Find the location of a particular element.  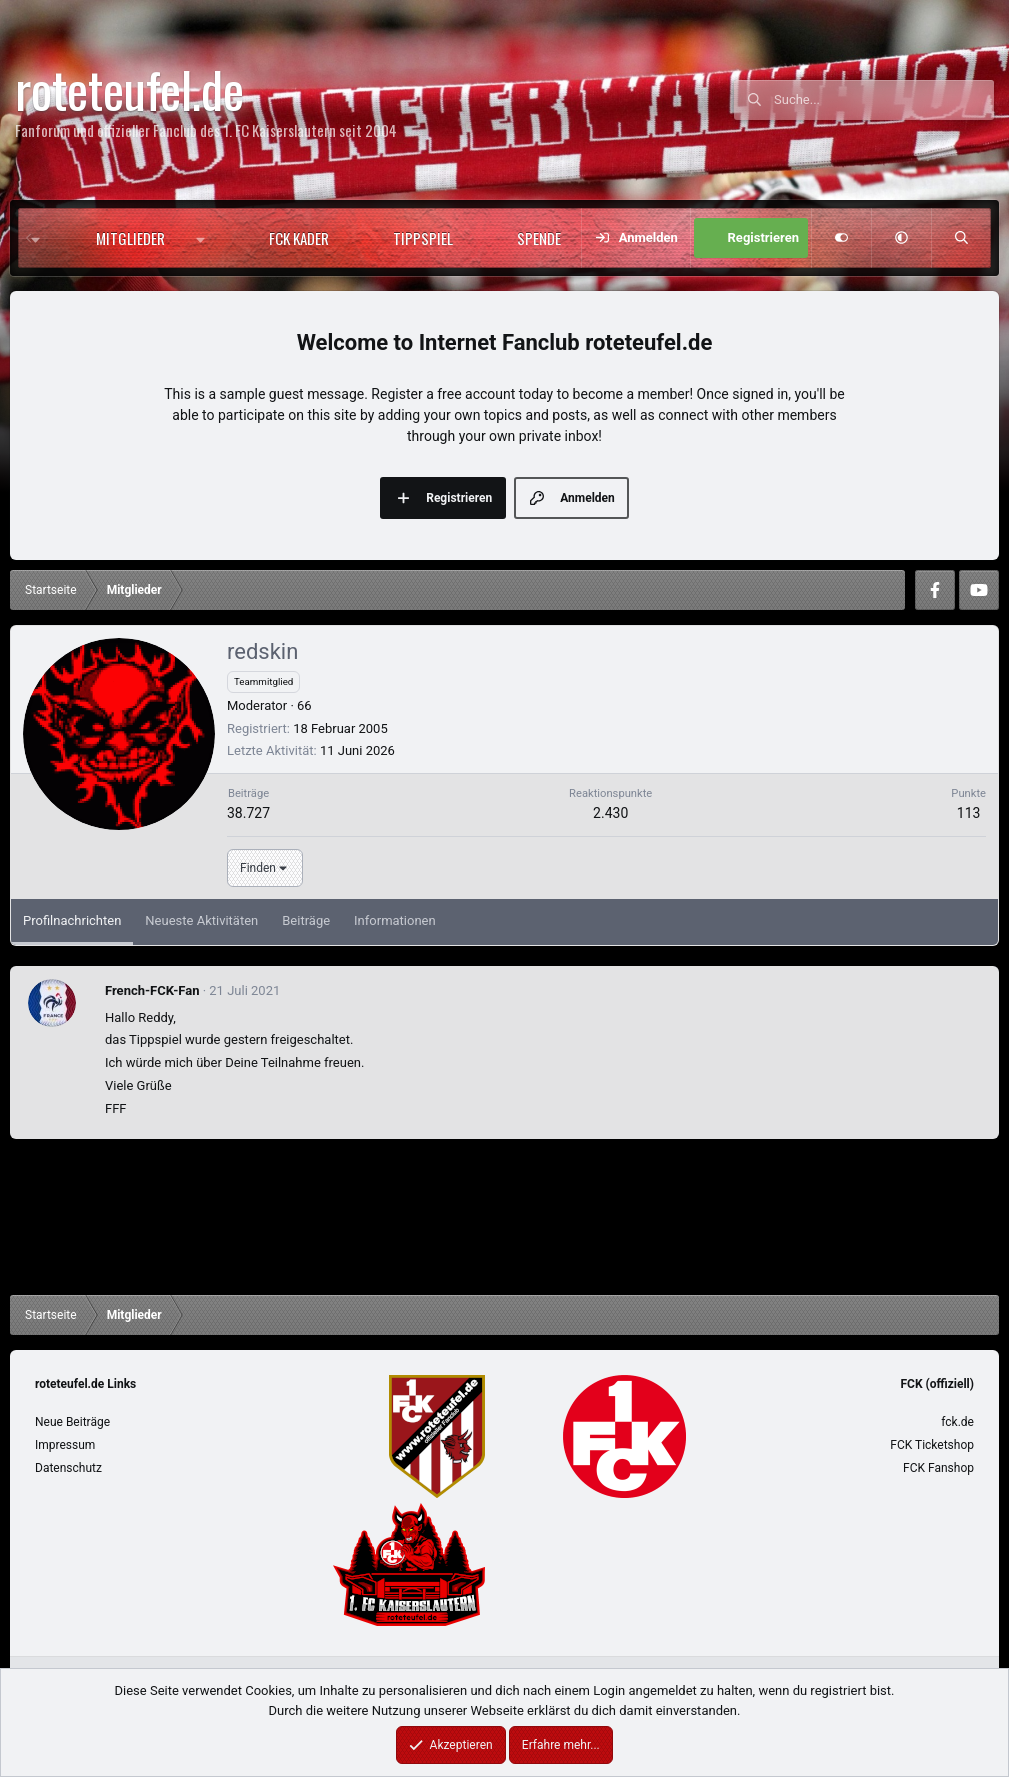

Neueste Aktivitäten [tab] is located at coordinates (201, 920).